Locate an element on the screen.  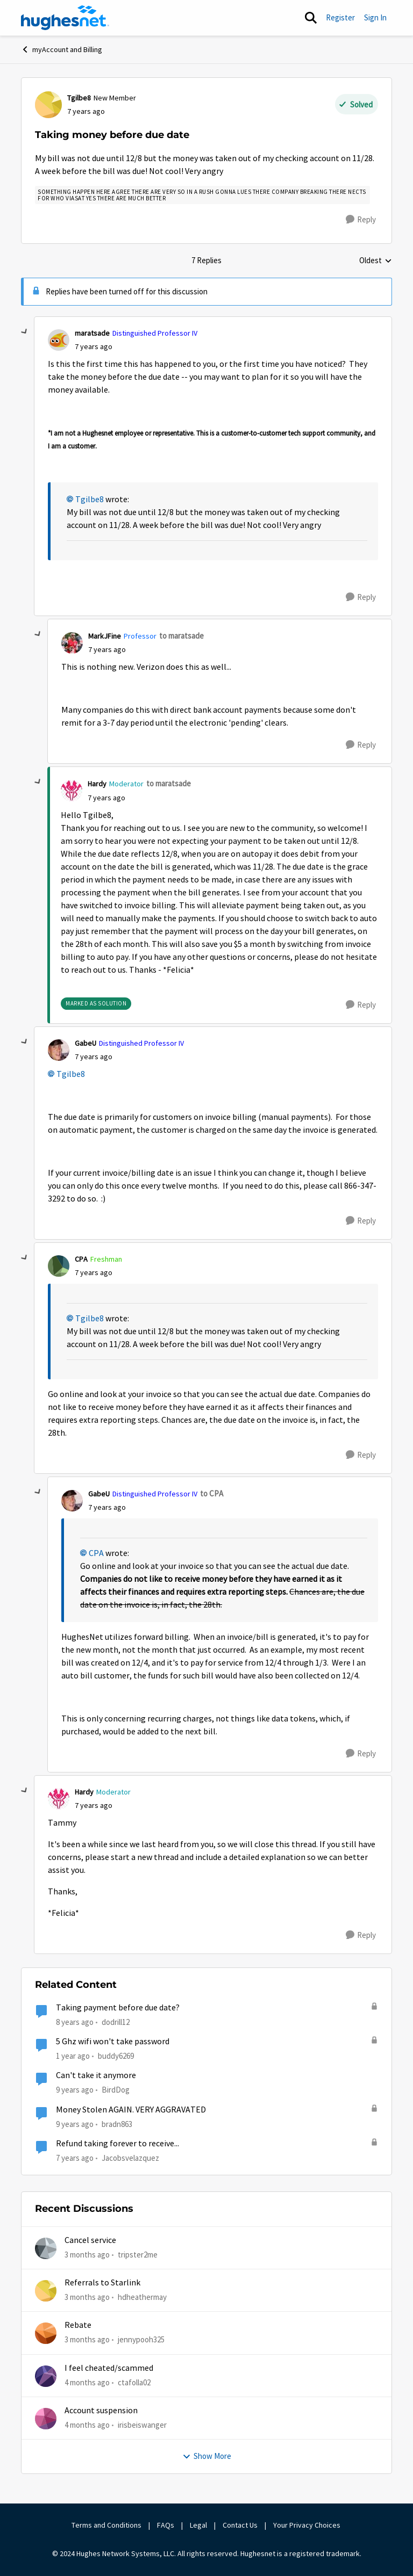
Contact Us is located at coordinates (240, 2525).